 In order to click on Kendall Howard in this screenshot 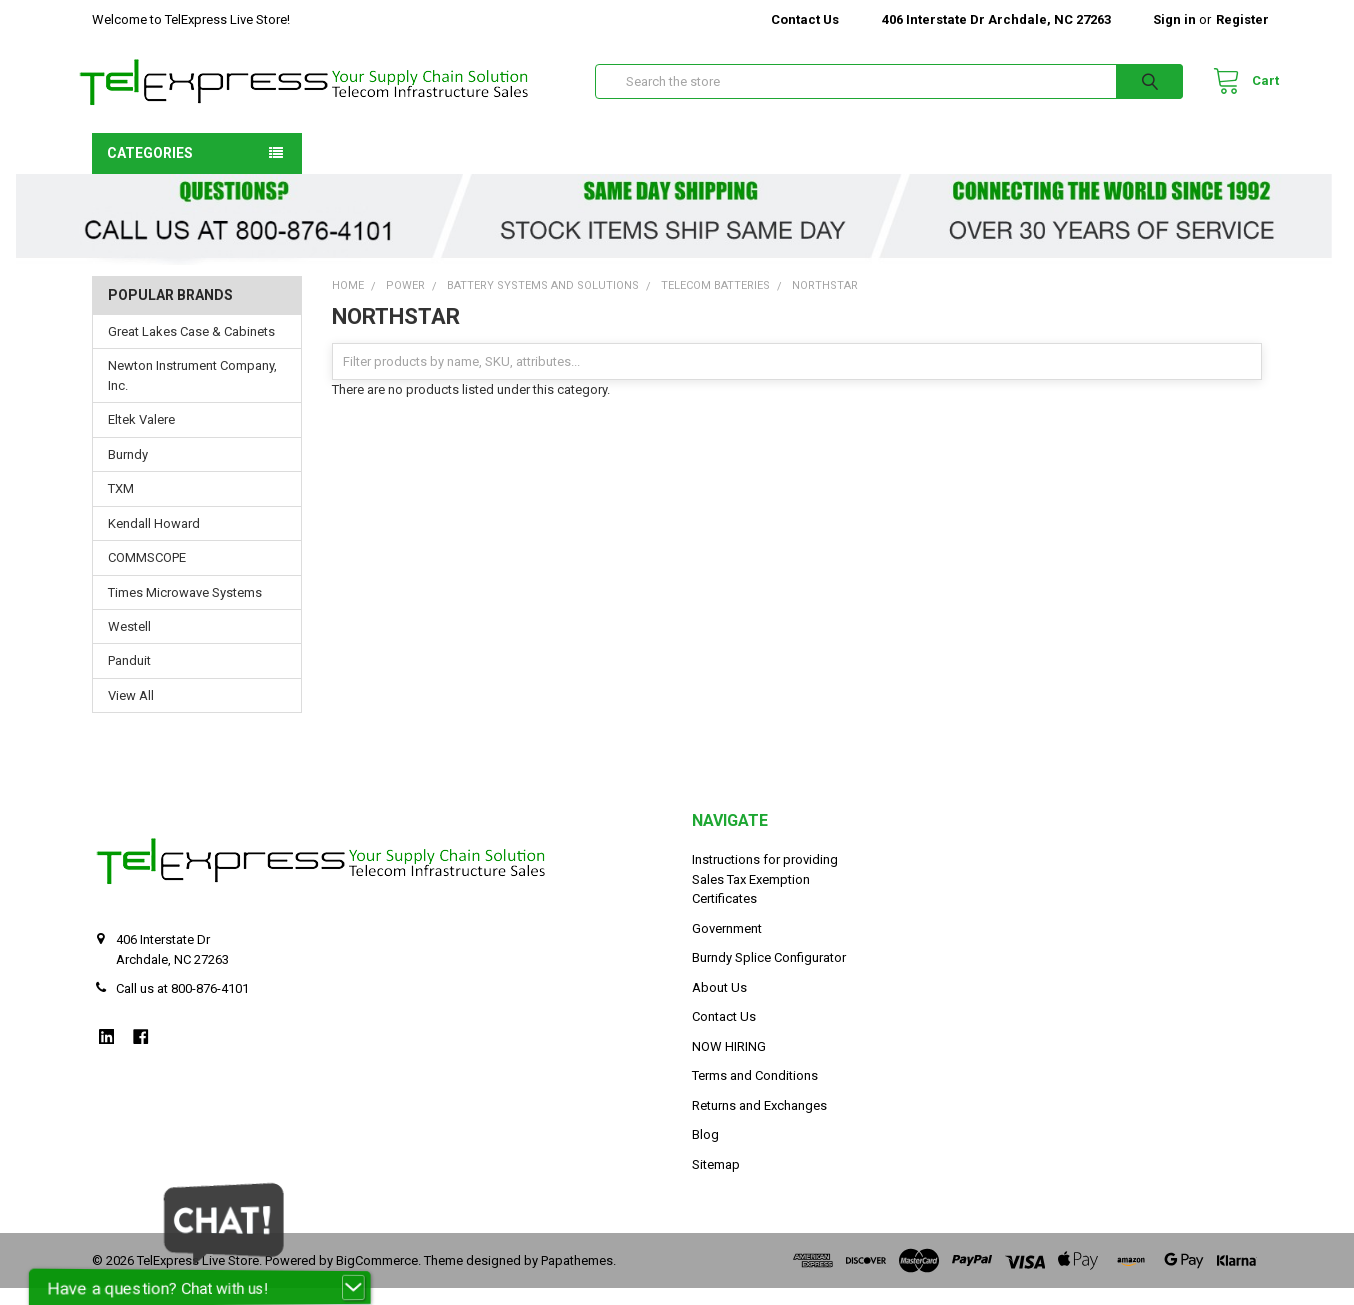, I will do `click(154, 539)`.